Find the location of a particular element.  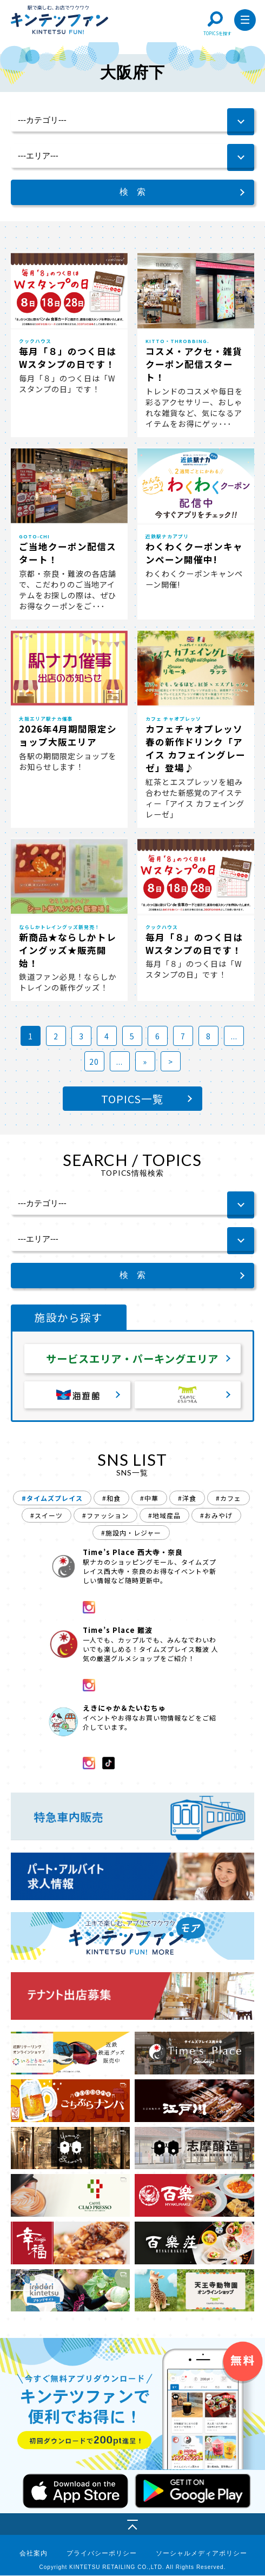

#中華 is located at coordinates (149, 1498).